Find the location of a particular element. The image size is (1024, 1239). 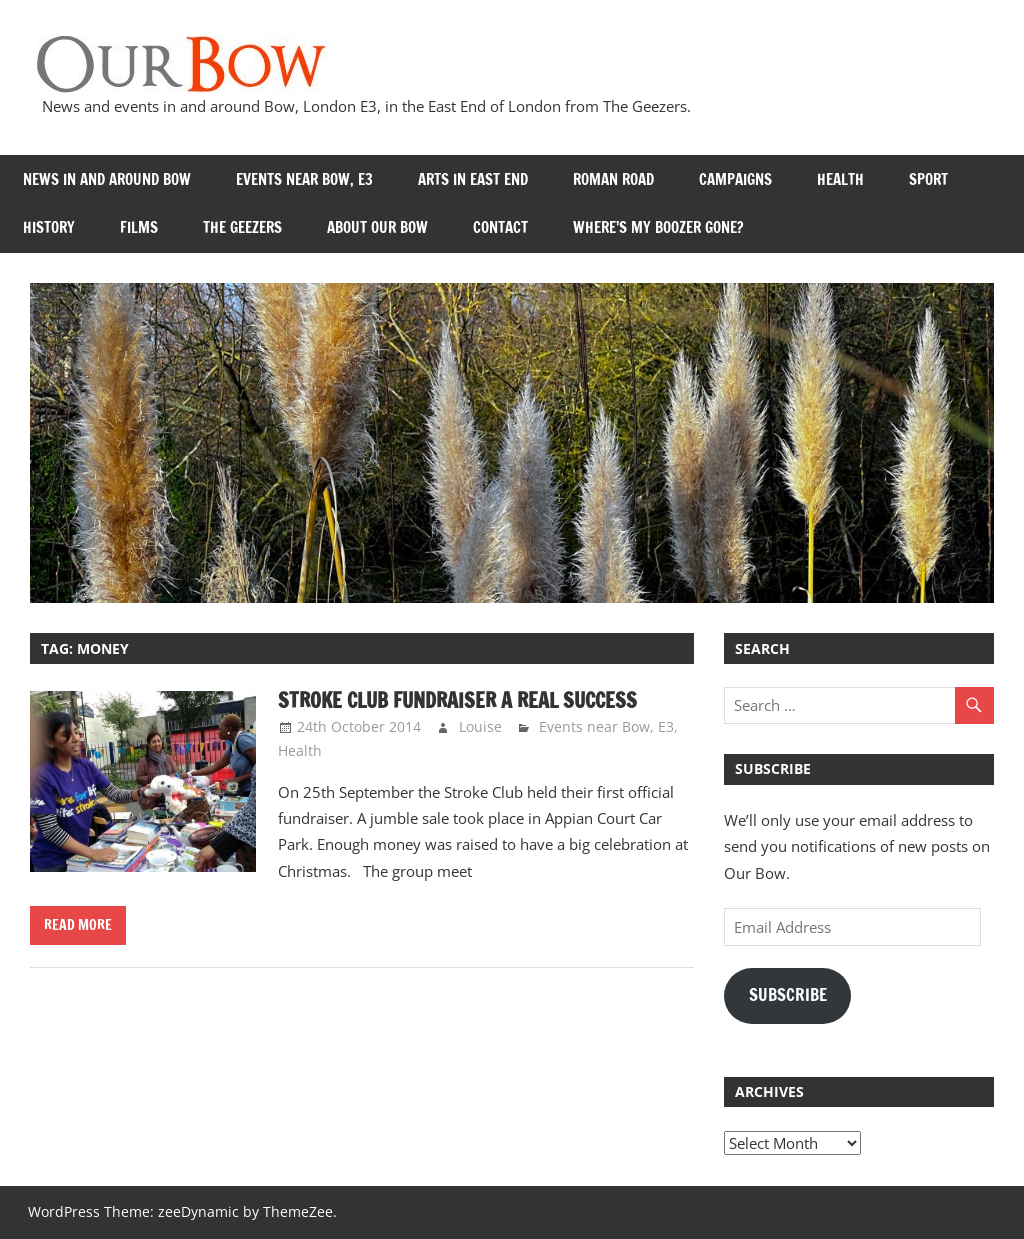

History is located at coordinates (49, 227).